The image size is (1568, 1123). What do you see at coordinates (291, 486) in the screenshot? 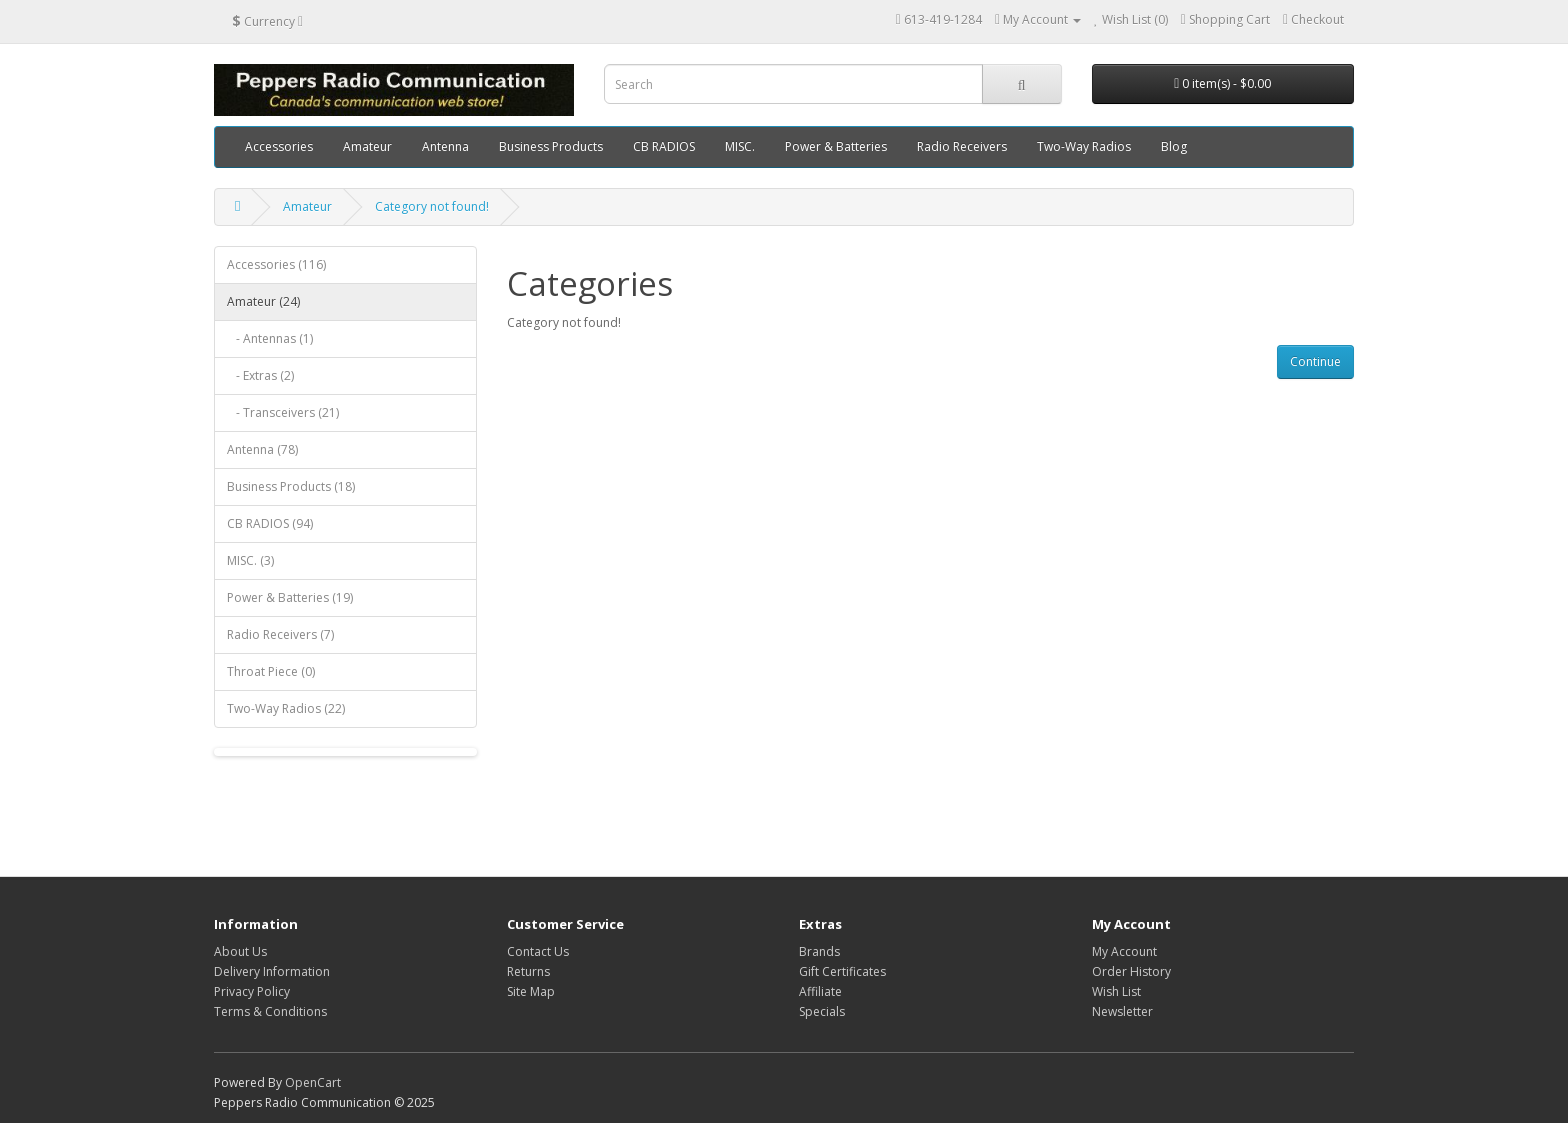
I see `Business Products (18)` at bounding box center [291, 486].